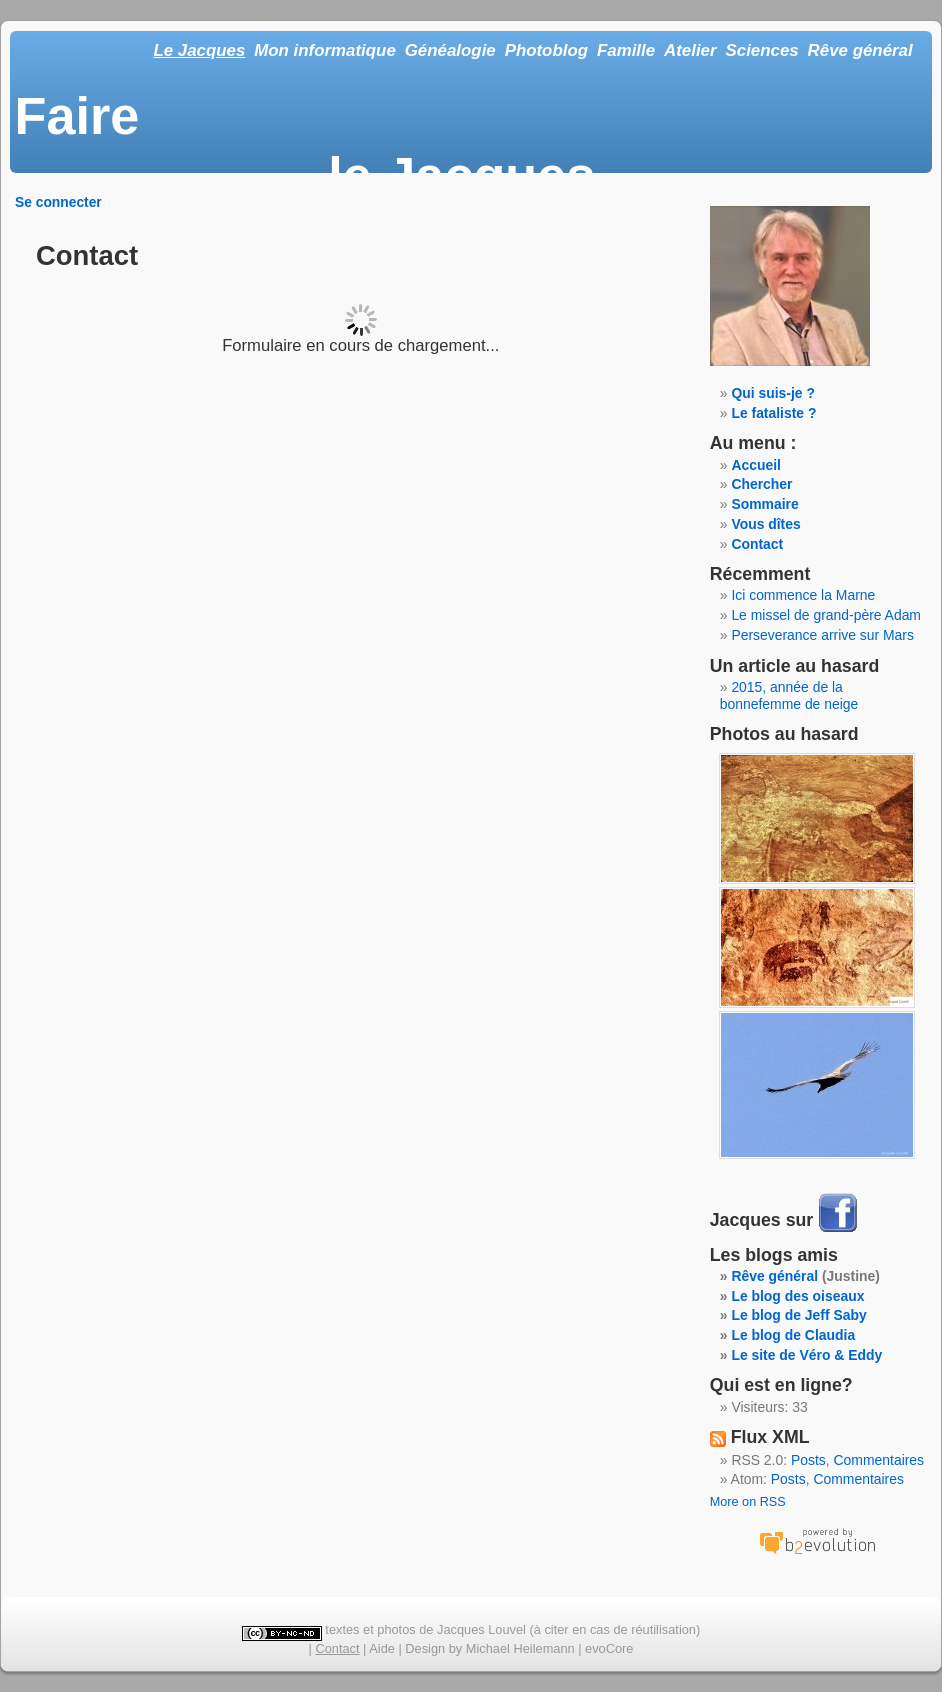 Image resolution: width=942 pixels, height=1692 pixels. What do you see at coordinates (520, 1648) in the screenshot?
I see `Michael Heilemann` at bounding box center [520, 1648].